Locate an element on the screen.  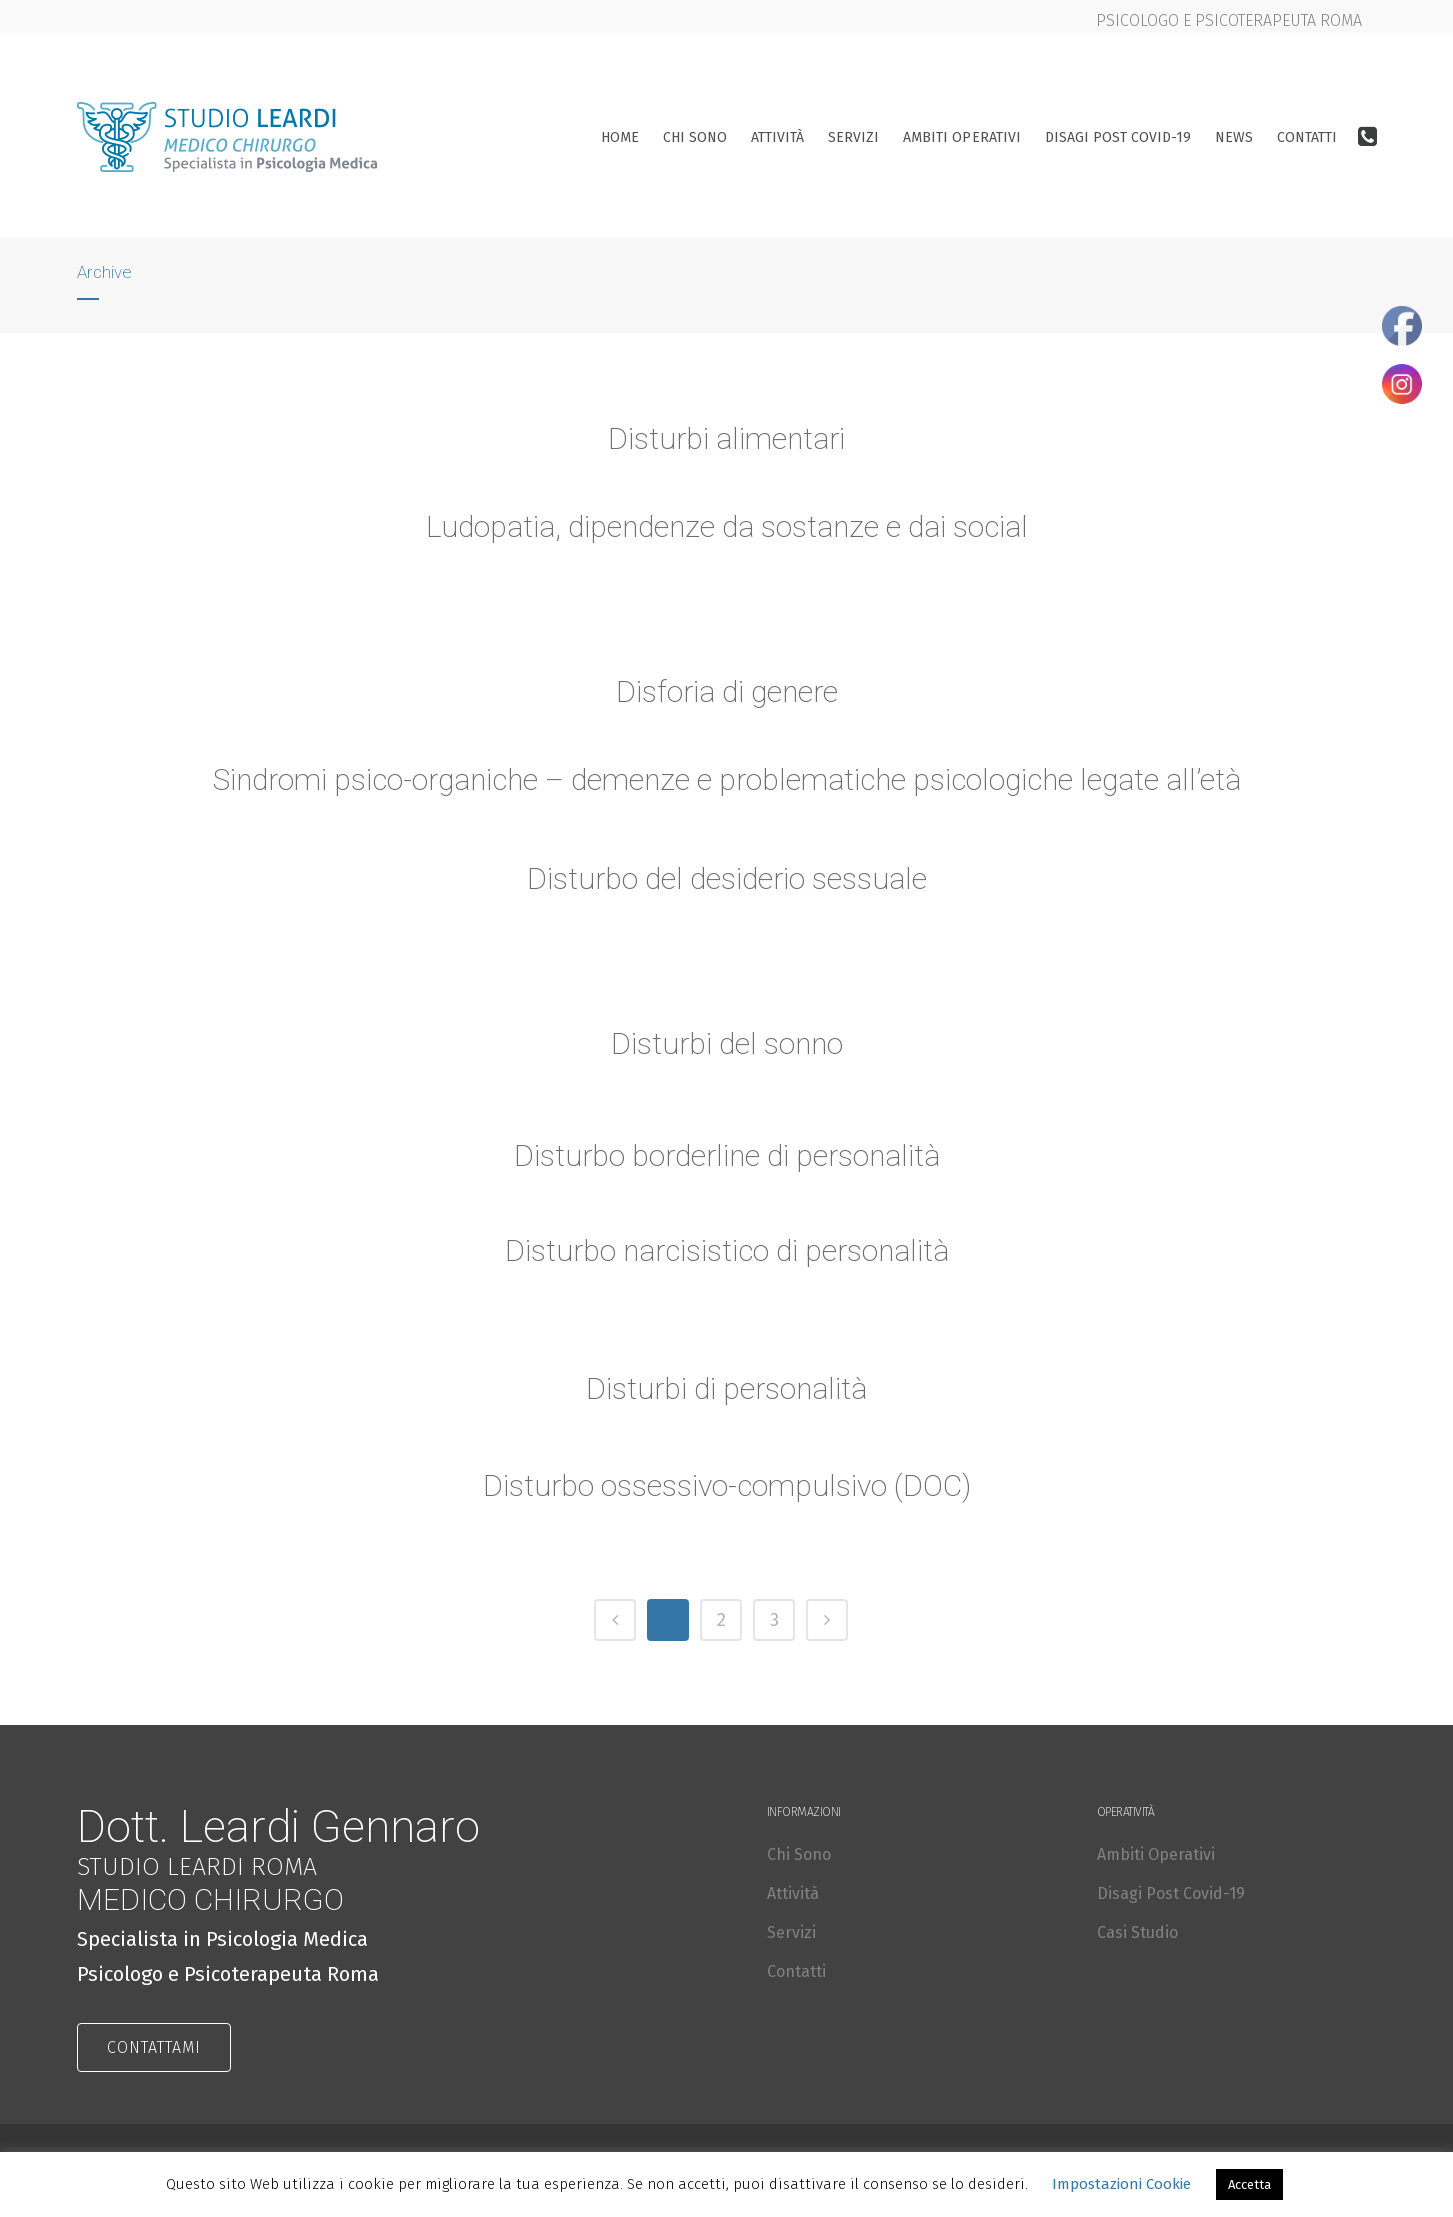
Impostazioni Cookie [button] is located at coordinates (1121, 2184).